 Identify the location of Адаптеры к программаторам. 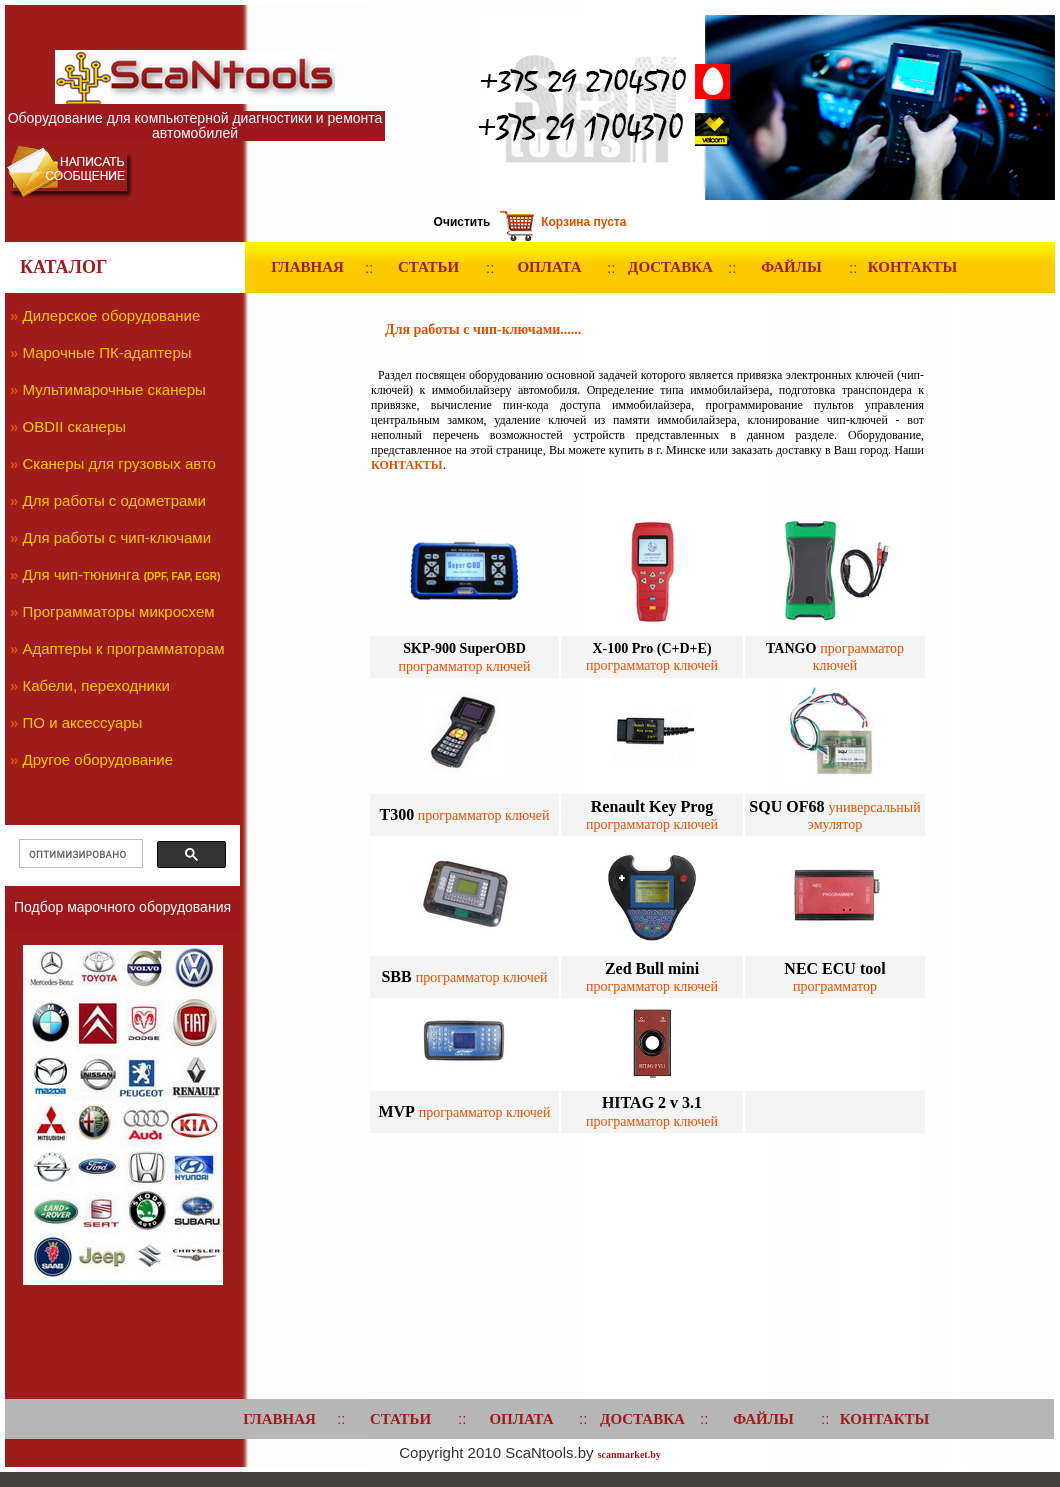
(124, 648).